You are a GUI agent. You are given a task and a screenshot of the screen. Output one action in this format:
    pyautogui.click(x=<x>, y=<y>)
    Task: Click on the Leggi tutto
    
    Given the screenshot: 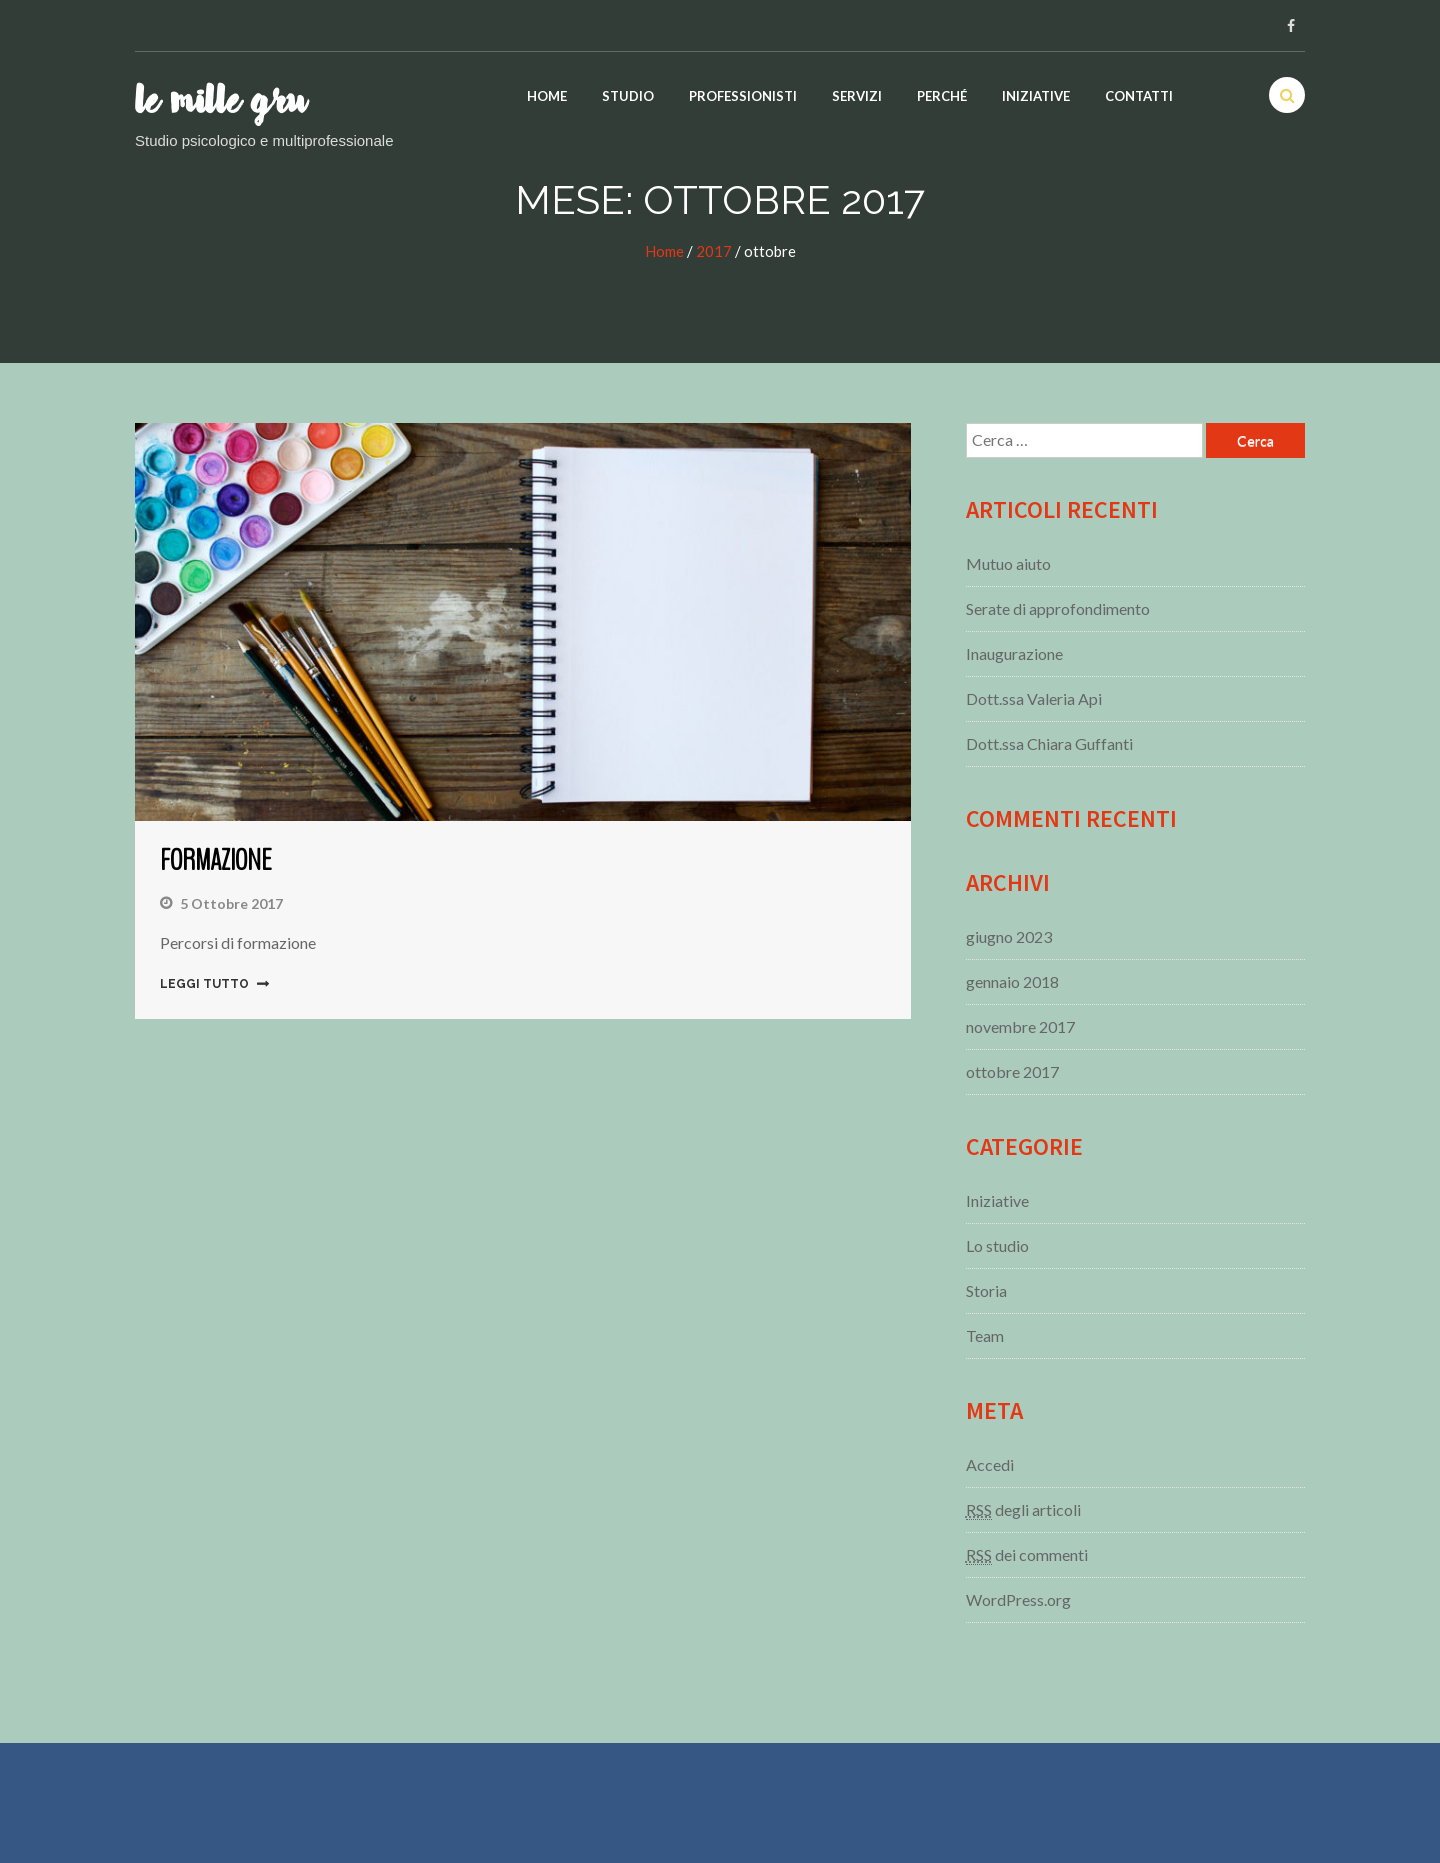 What is the action you would take?
    pyautogui.click(x=204, y=984)
    